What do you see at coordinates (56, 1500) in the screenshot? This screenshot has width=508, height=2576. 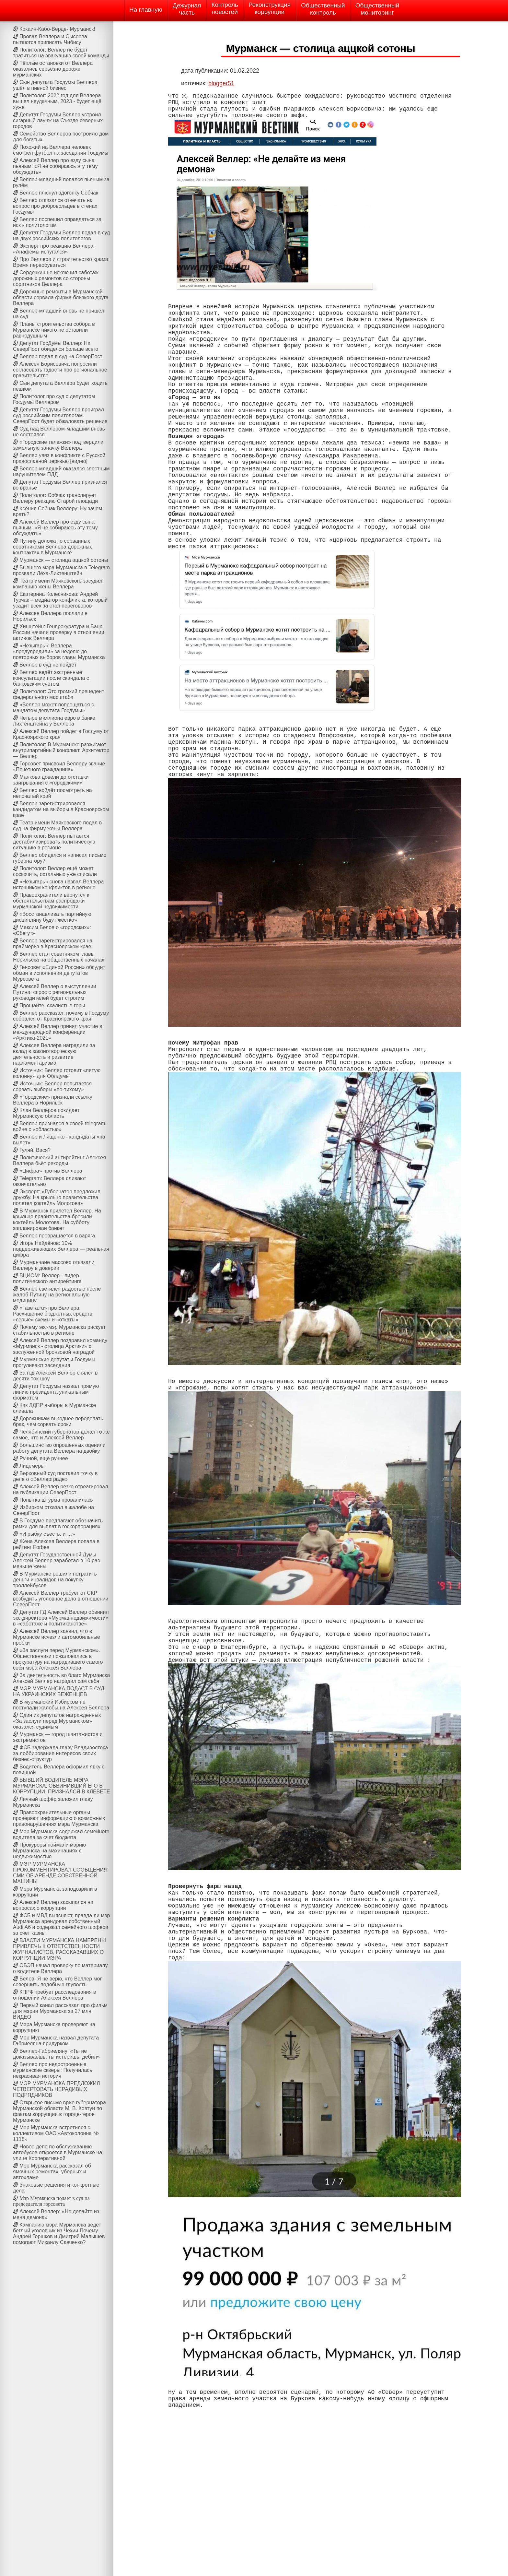 I see `Попытка штурма провалилась` at bounding box center [56, 1500].